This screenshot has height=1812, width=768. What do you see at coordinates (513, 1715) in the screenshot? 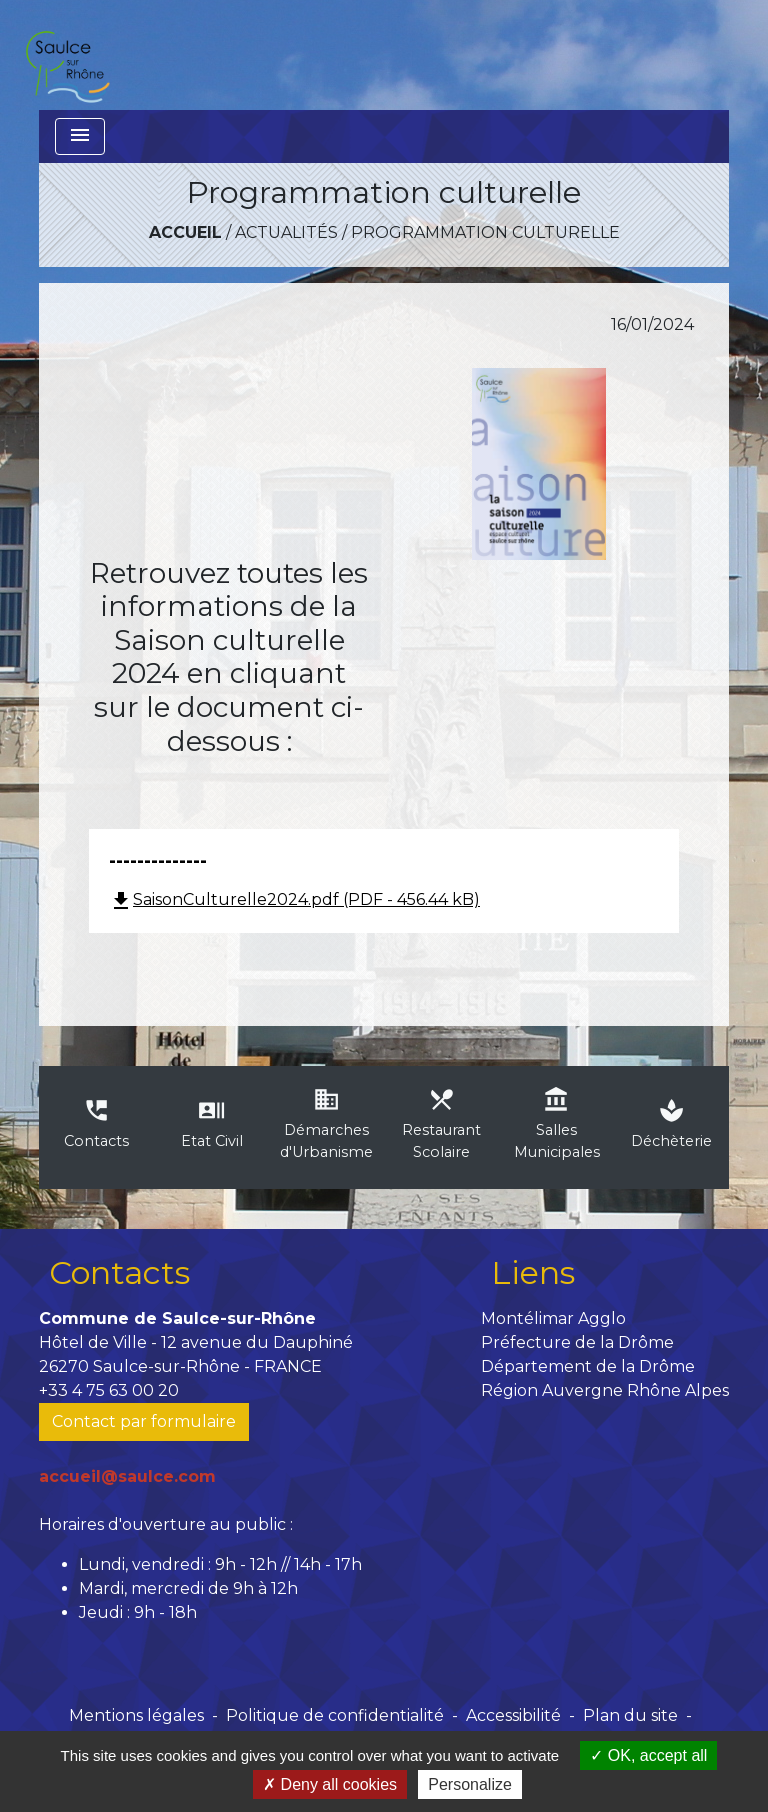
I see `Accessibilité` at bounding box center [513, 1715].